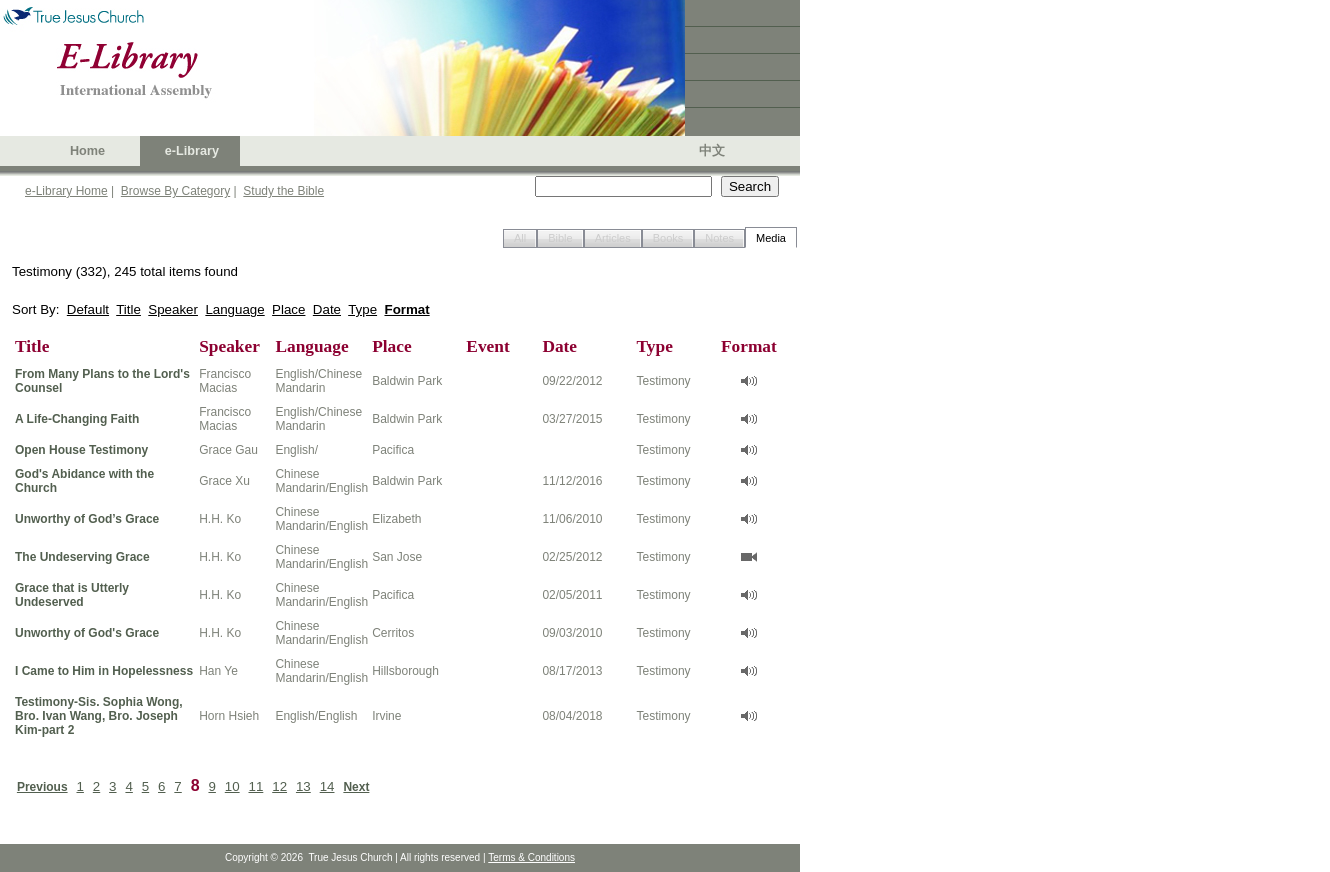 Image resolution: width=1330 pixels, height=872 pixels. Describe the element at coordinates (327, 309) in the screenshot. I see `Date` at that location.